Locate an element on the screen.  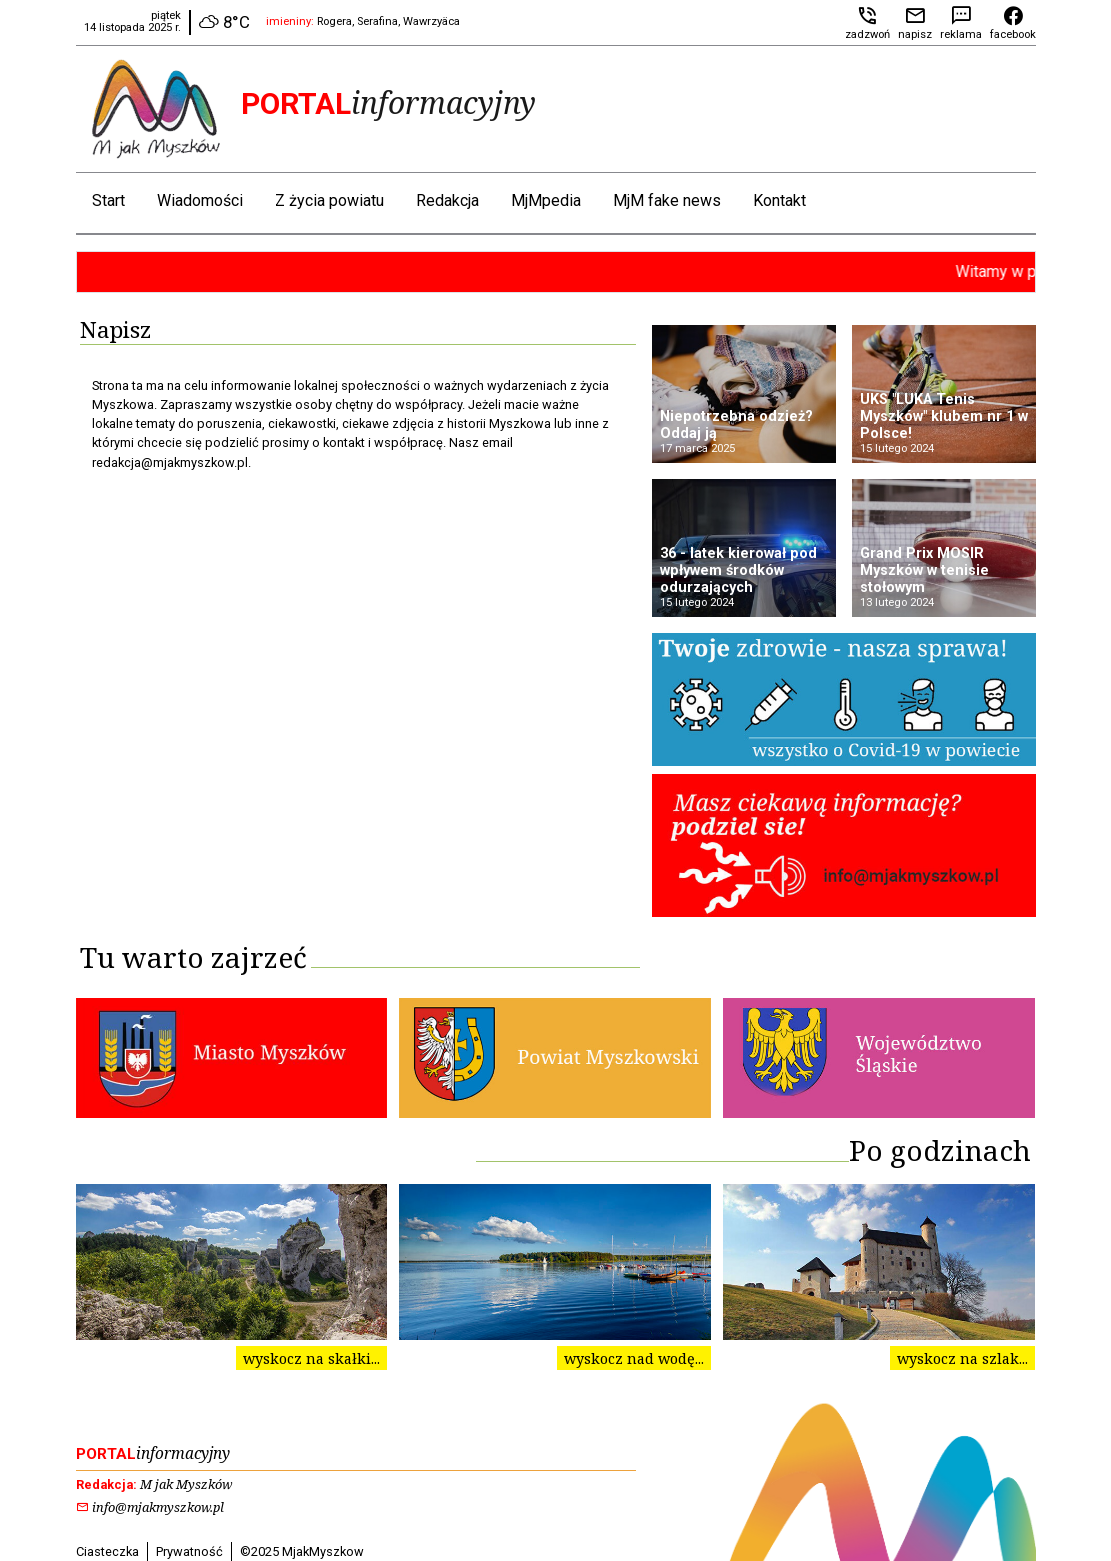
Z życia powiatu is located at coordinates (329, 200).